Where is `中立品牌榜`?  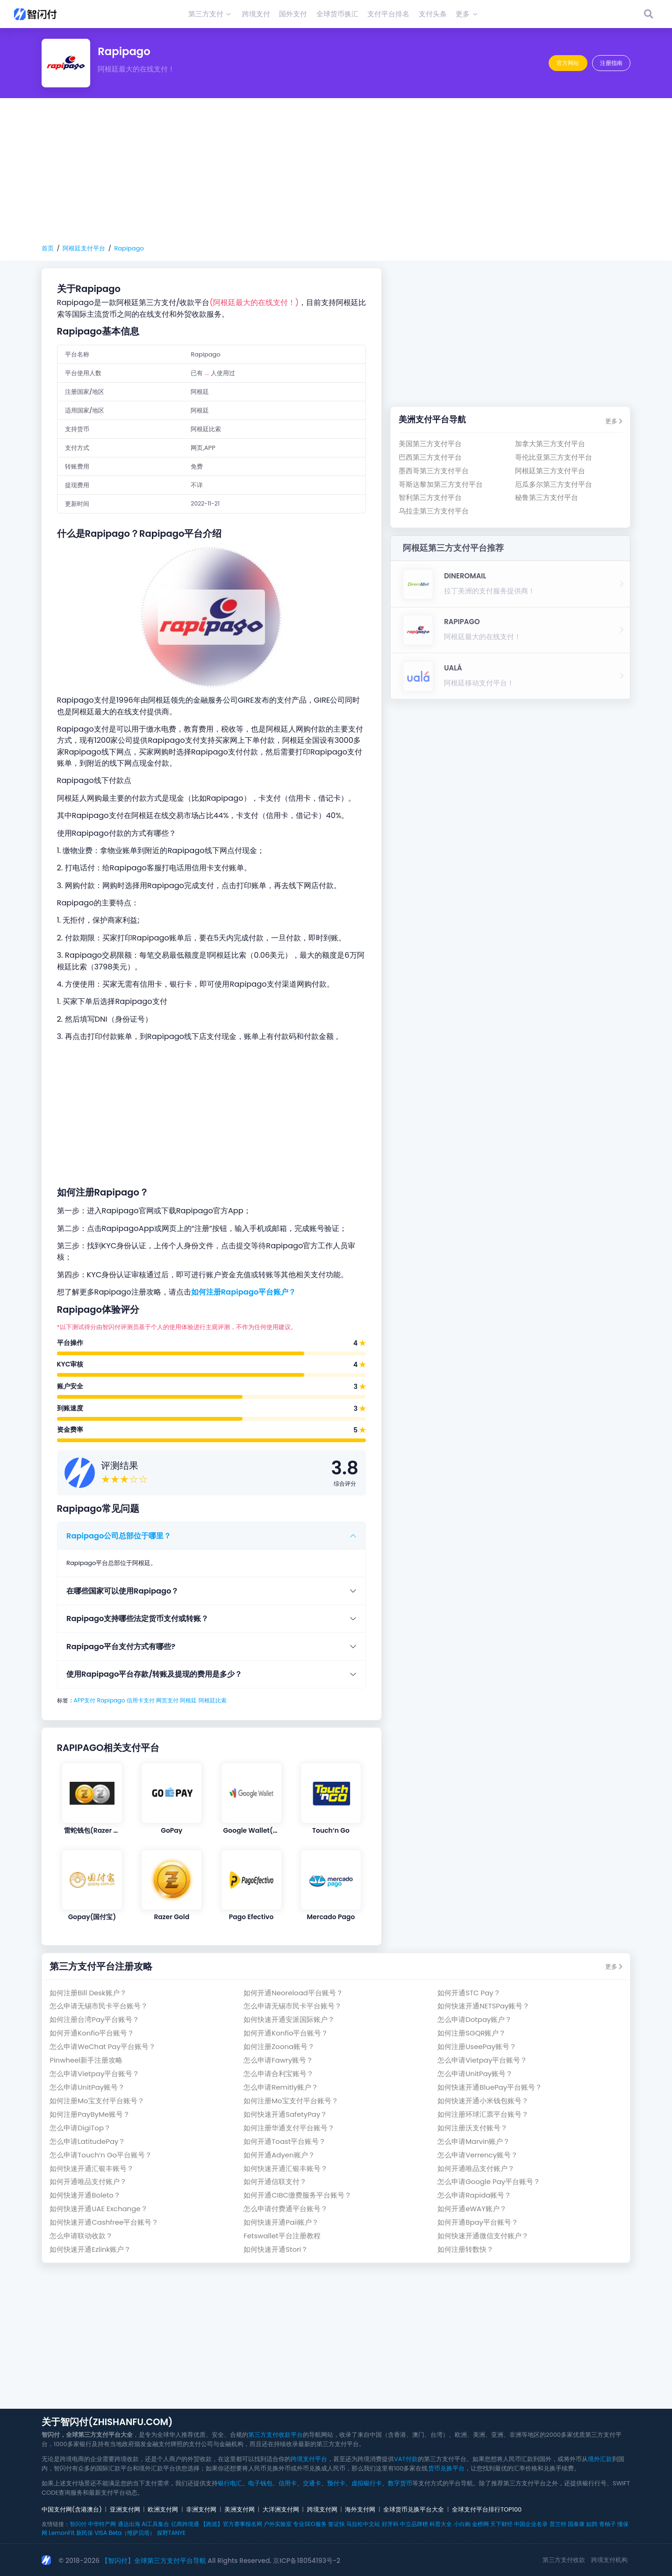
中立品牌榜 is located at coordinates (414, 2524).